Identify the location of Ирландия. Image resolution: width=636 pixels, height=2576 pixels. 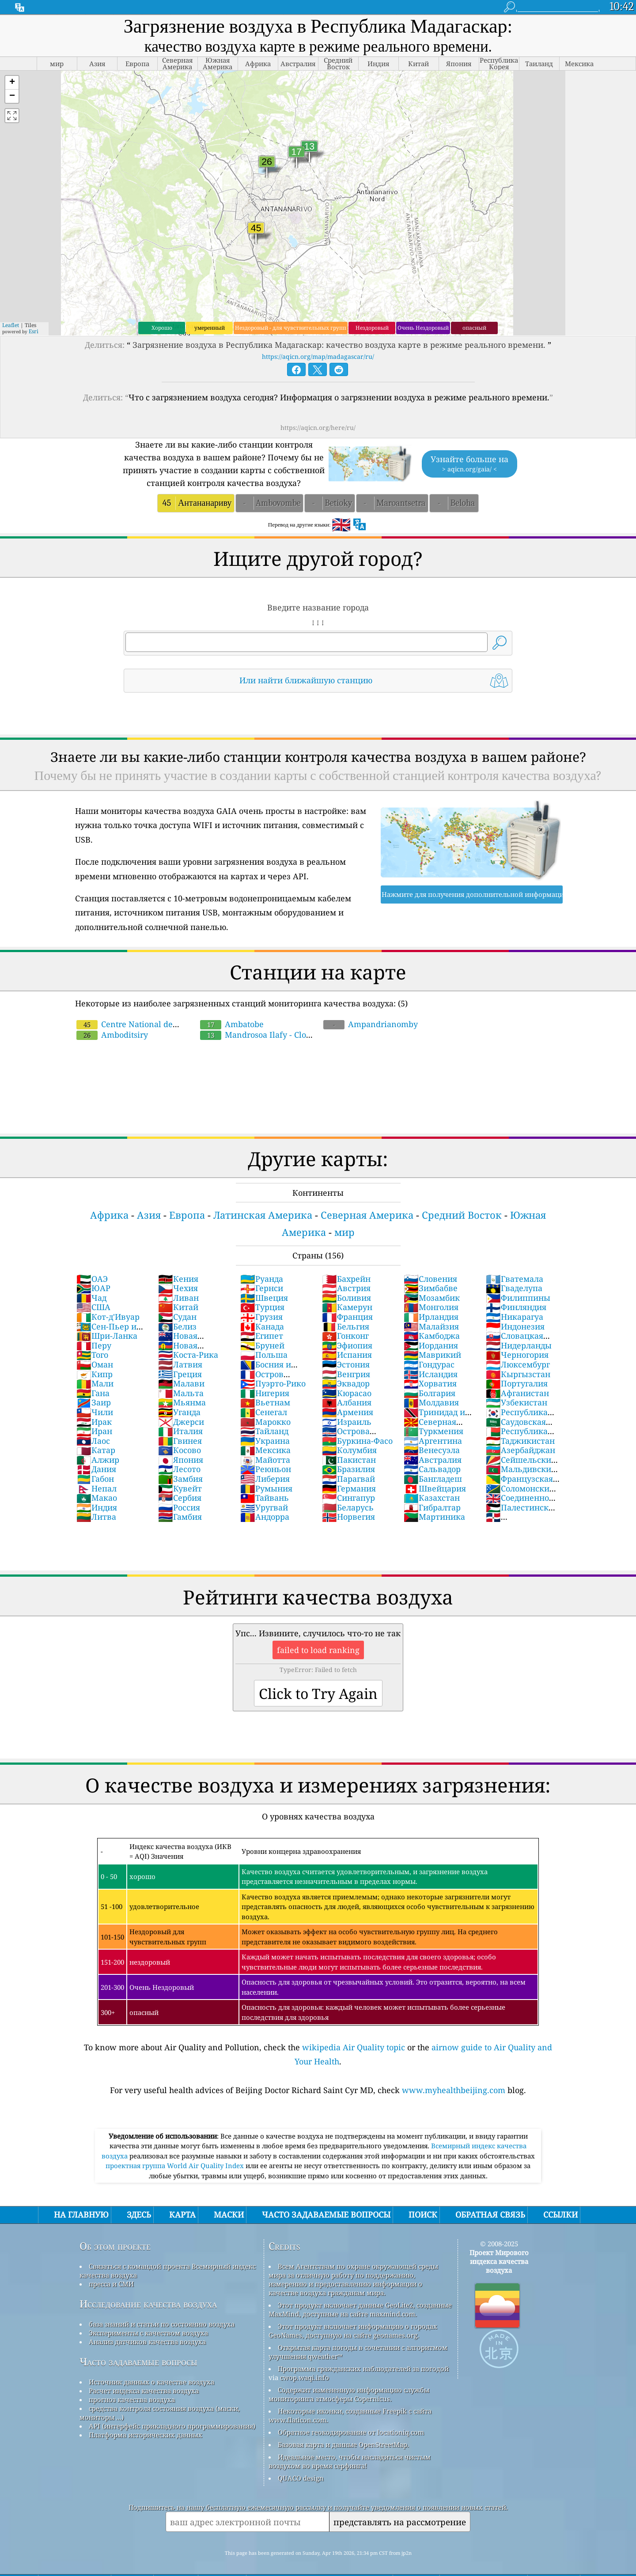
(431, 1316).